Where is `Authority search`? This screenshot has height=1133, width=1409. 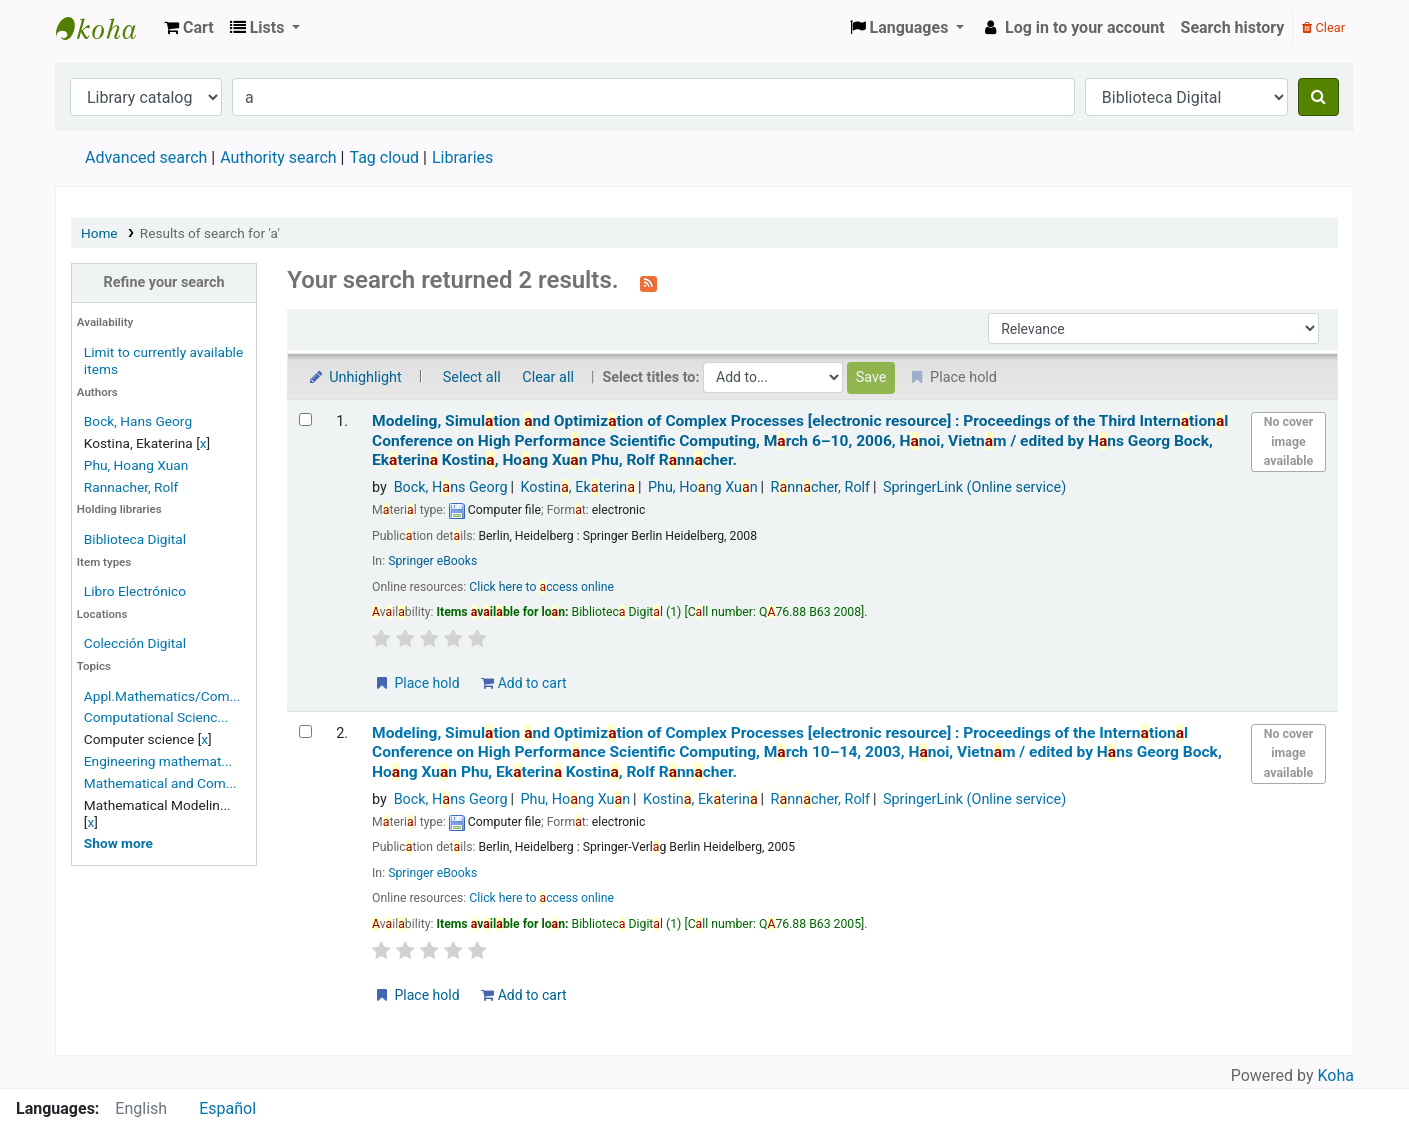
Authority search is located at coordinates (278, 157).